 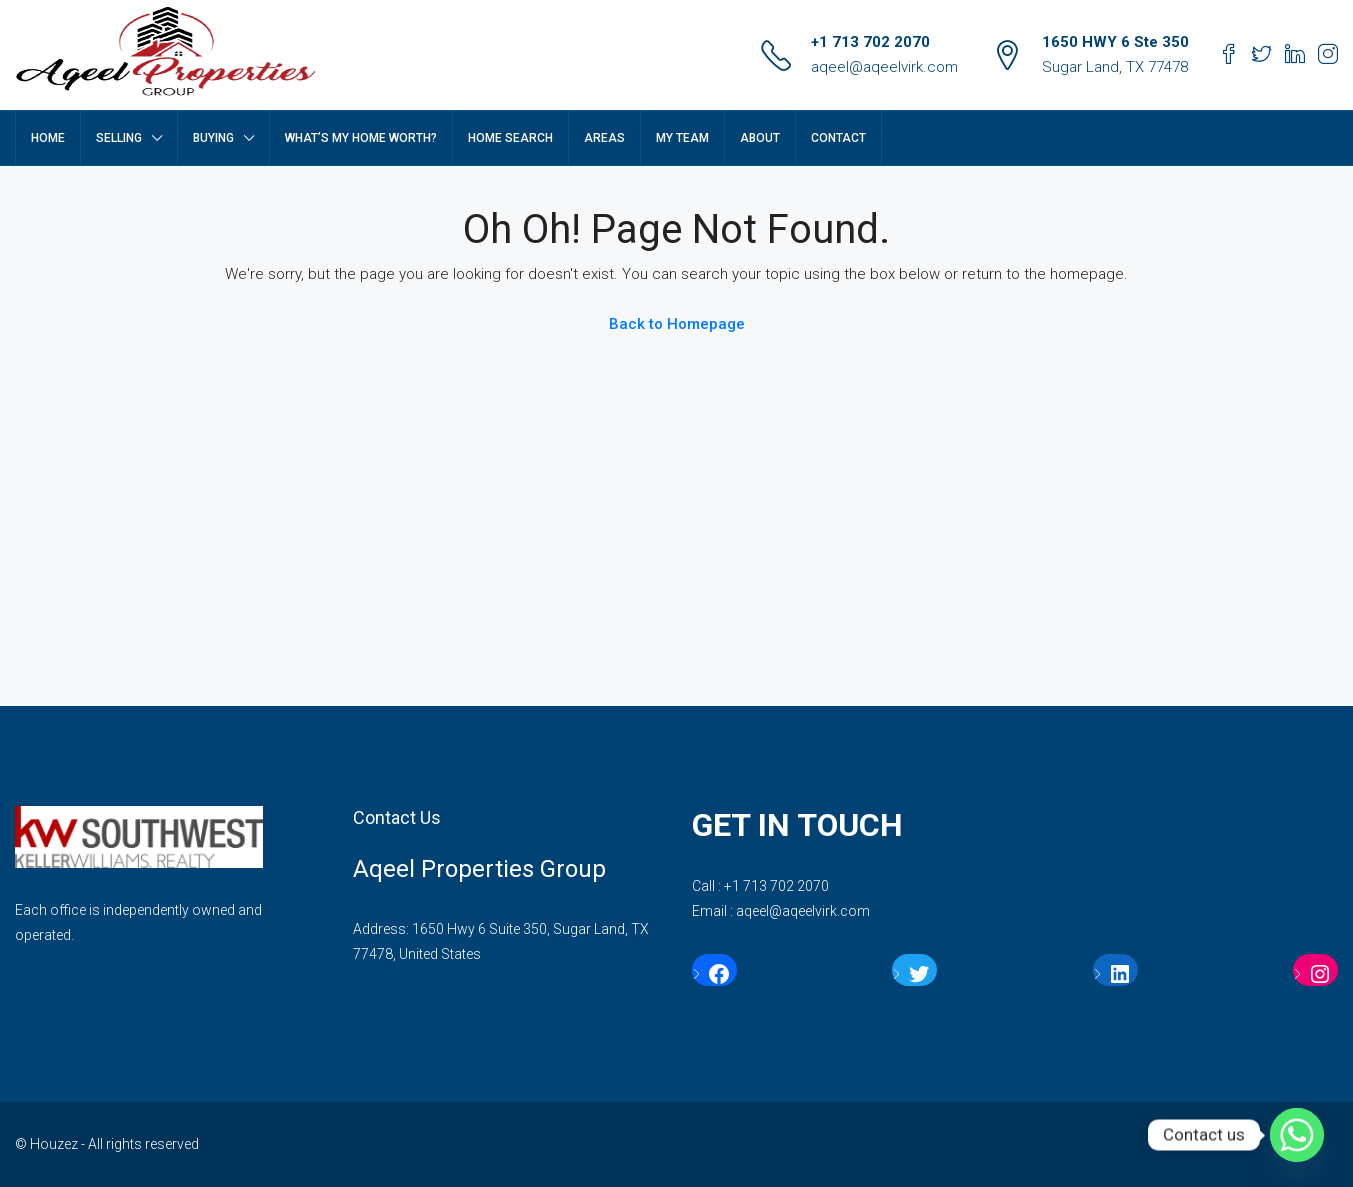 What do you see at coordinates (510, 138) in the screenshot?
I see `HOME SEARCH` at bounding box center [510, 138].